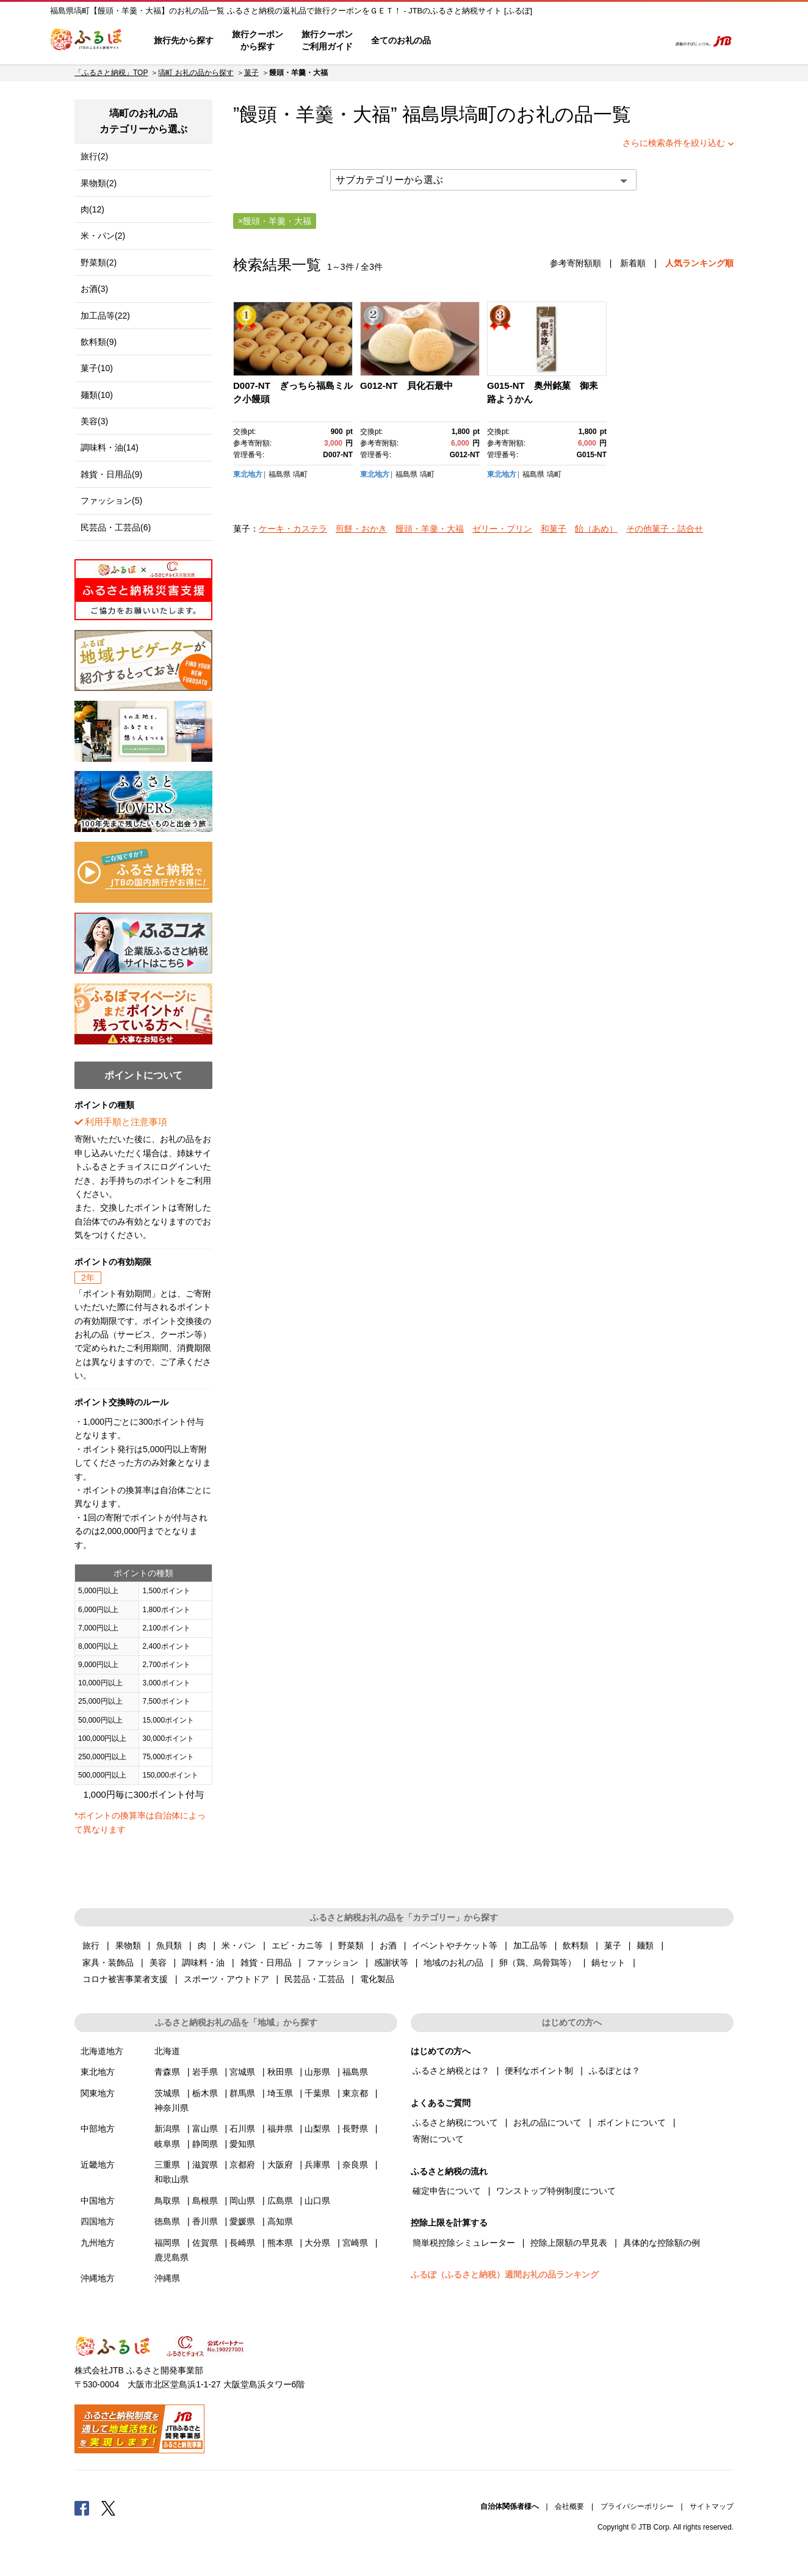 The image size is (808, 2576). What do you see at coordinates (652, 41) in the screenshot?
I see `検索` at bounding box center [652, 41].